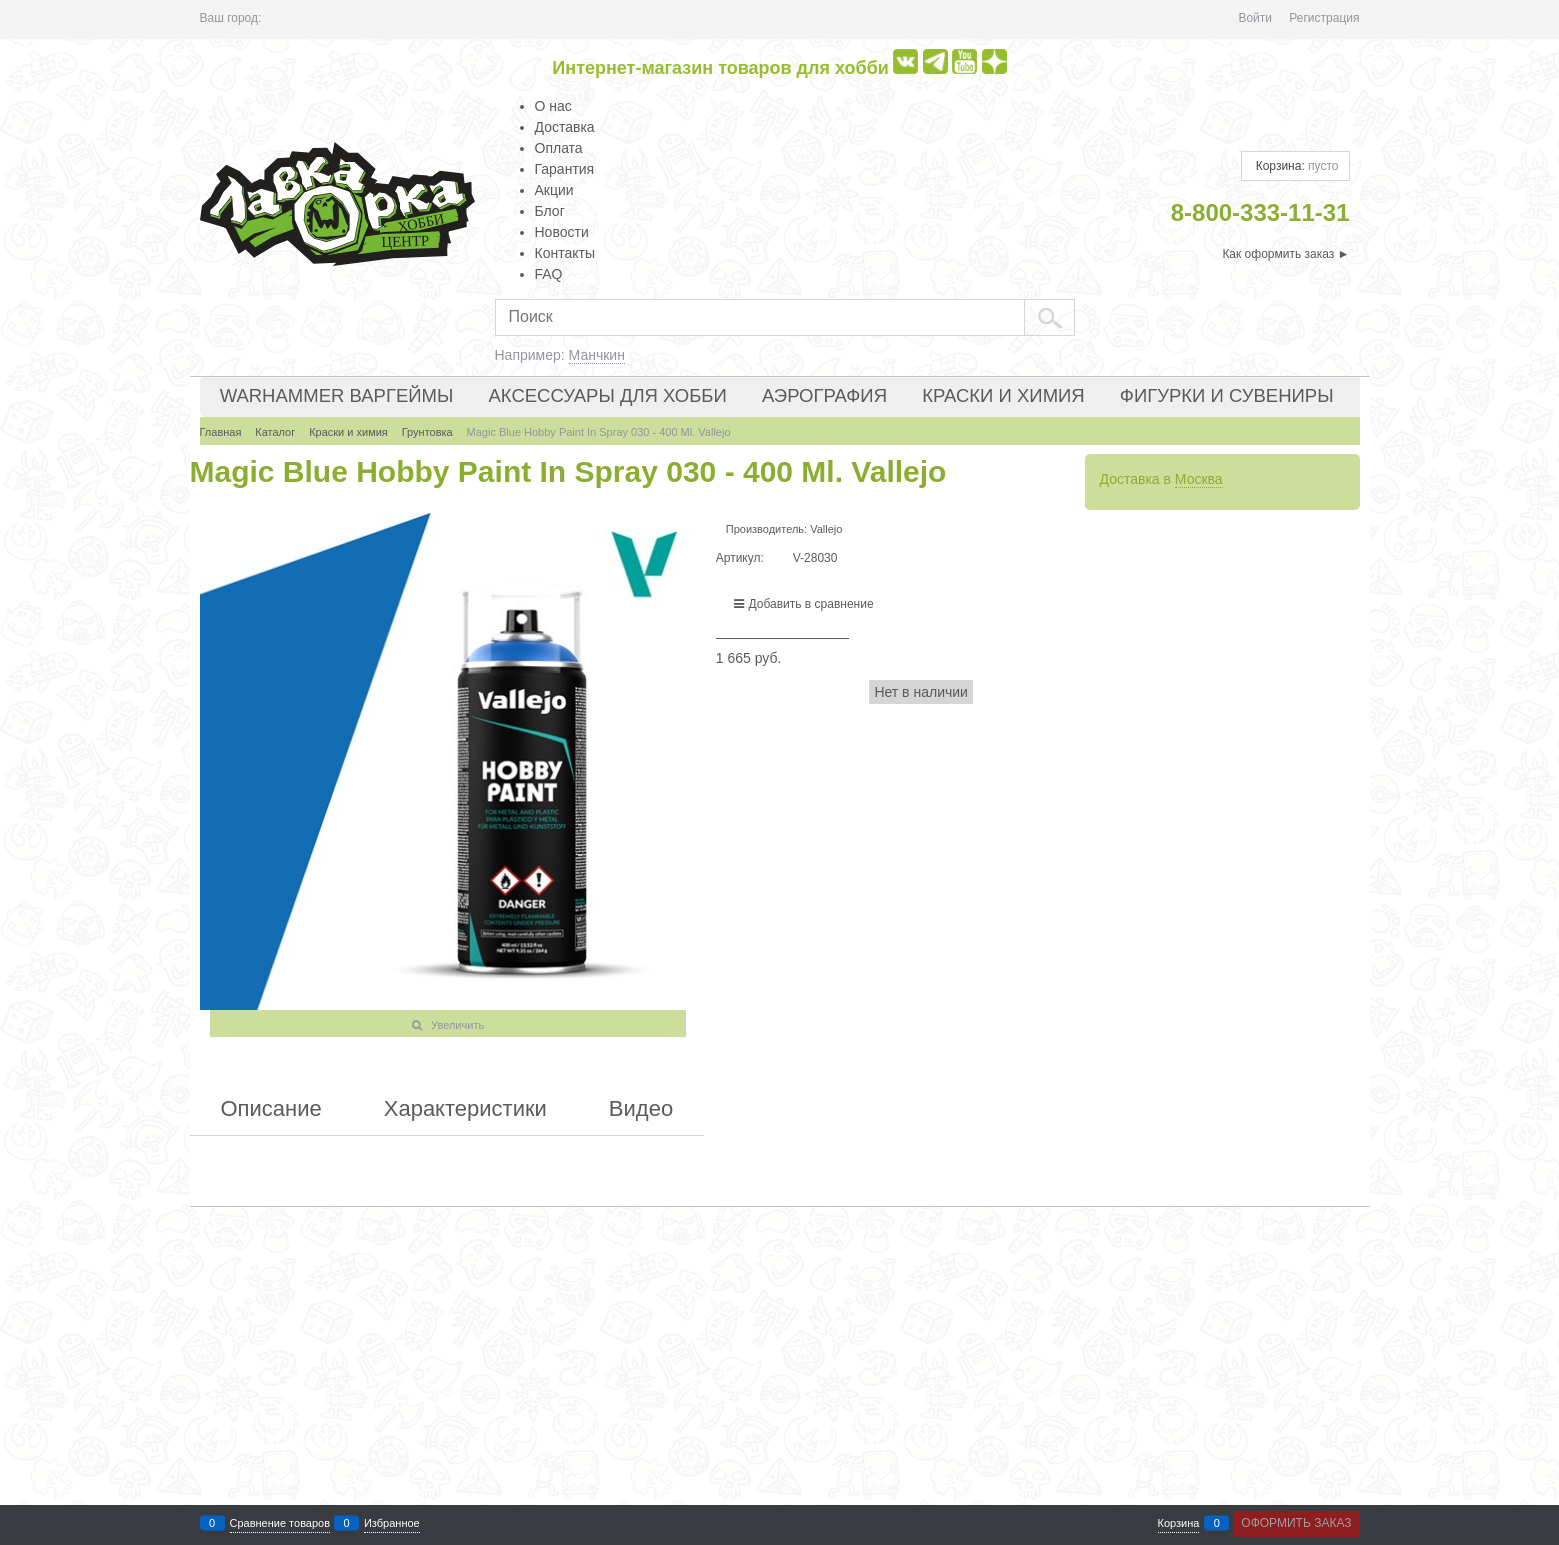  What do you see at coordinates (826, 529) in the screenshot?
I see `Vallejo` at bounding box center [826, 529].